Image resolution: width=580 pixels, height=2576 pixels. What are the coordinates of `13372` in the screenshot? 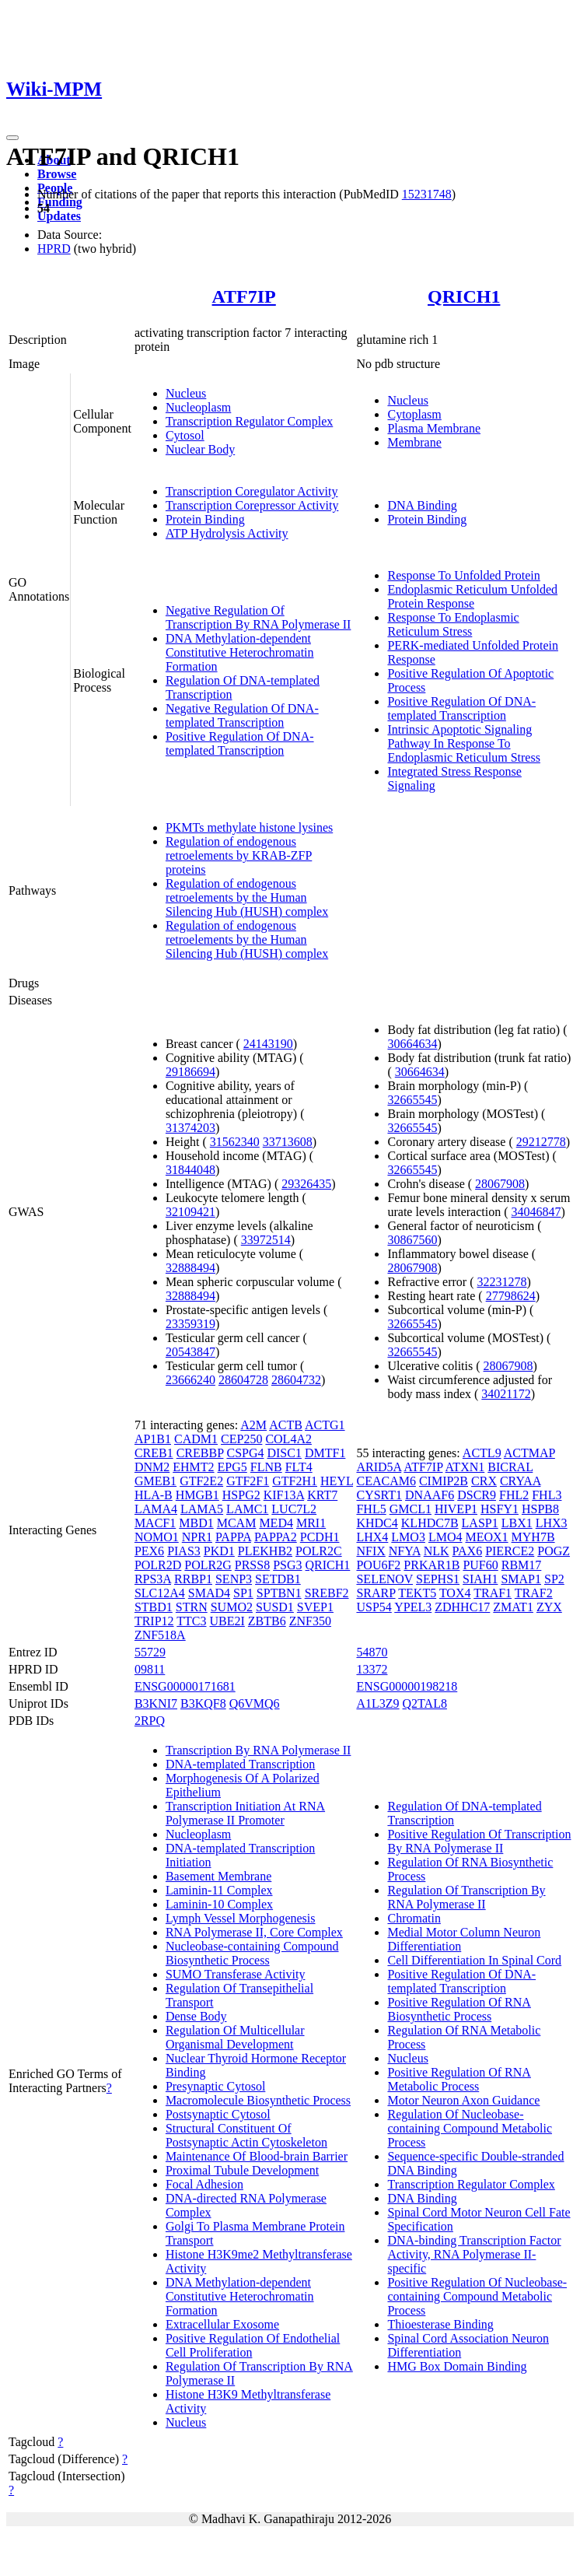 It's located at (371, 1669).